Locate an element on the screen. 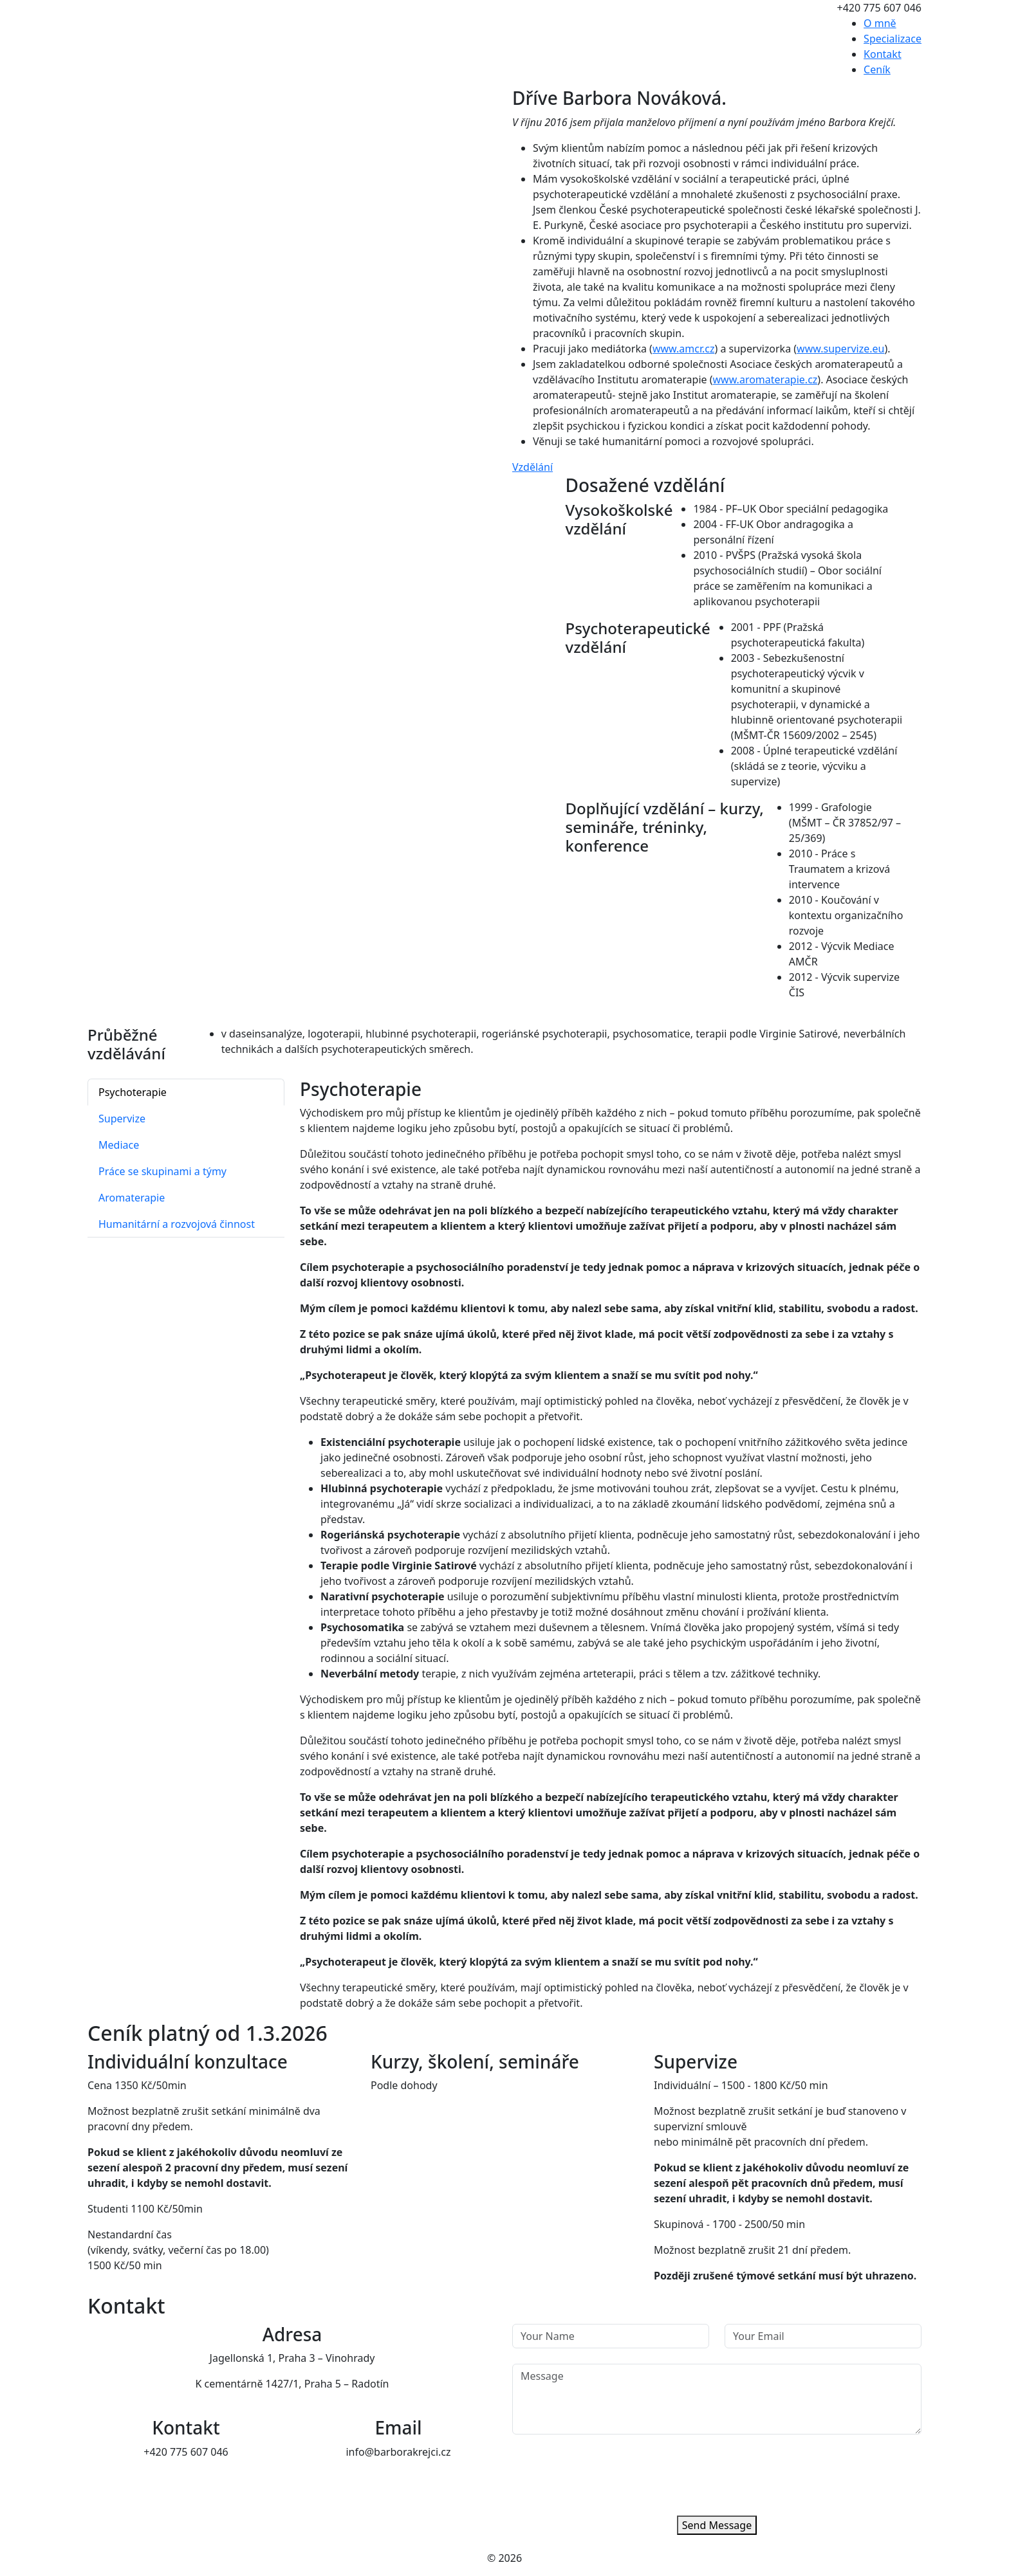 The image size is (1009, 2576). Práce se skupinami a týmy is located at coordinates (162, 1171).